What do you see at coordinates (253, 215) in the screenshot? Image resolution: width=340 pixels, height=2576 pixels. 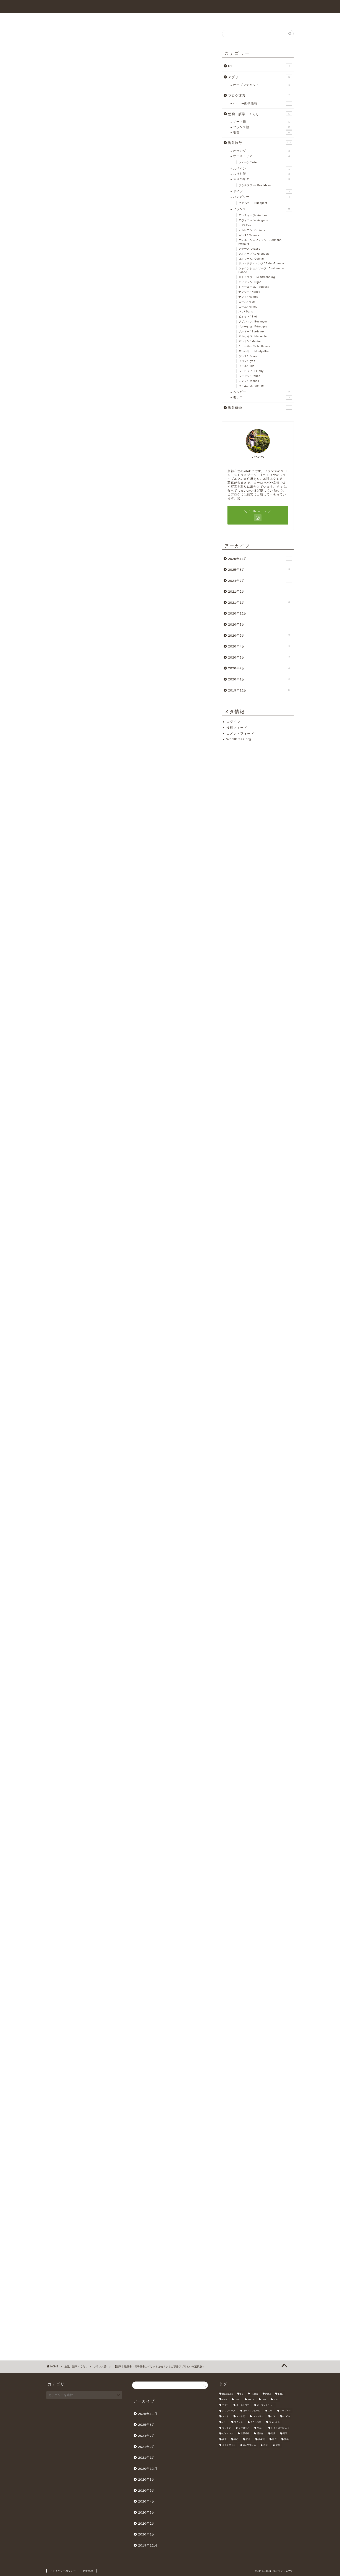 I see `アンティーブ/ Antibes` at bounding box center [253, 215].